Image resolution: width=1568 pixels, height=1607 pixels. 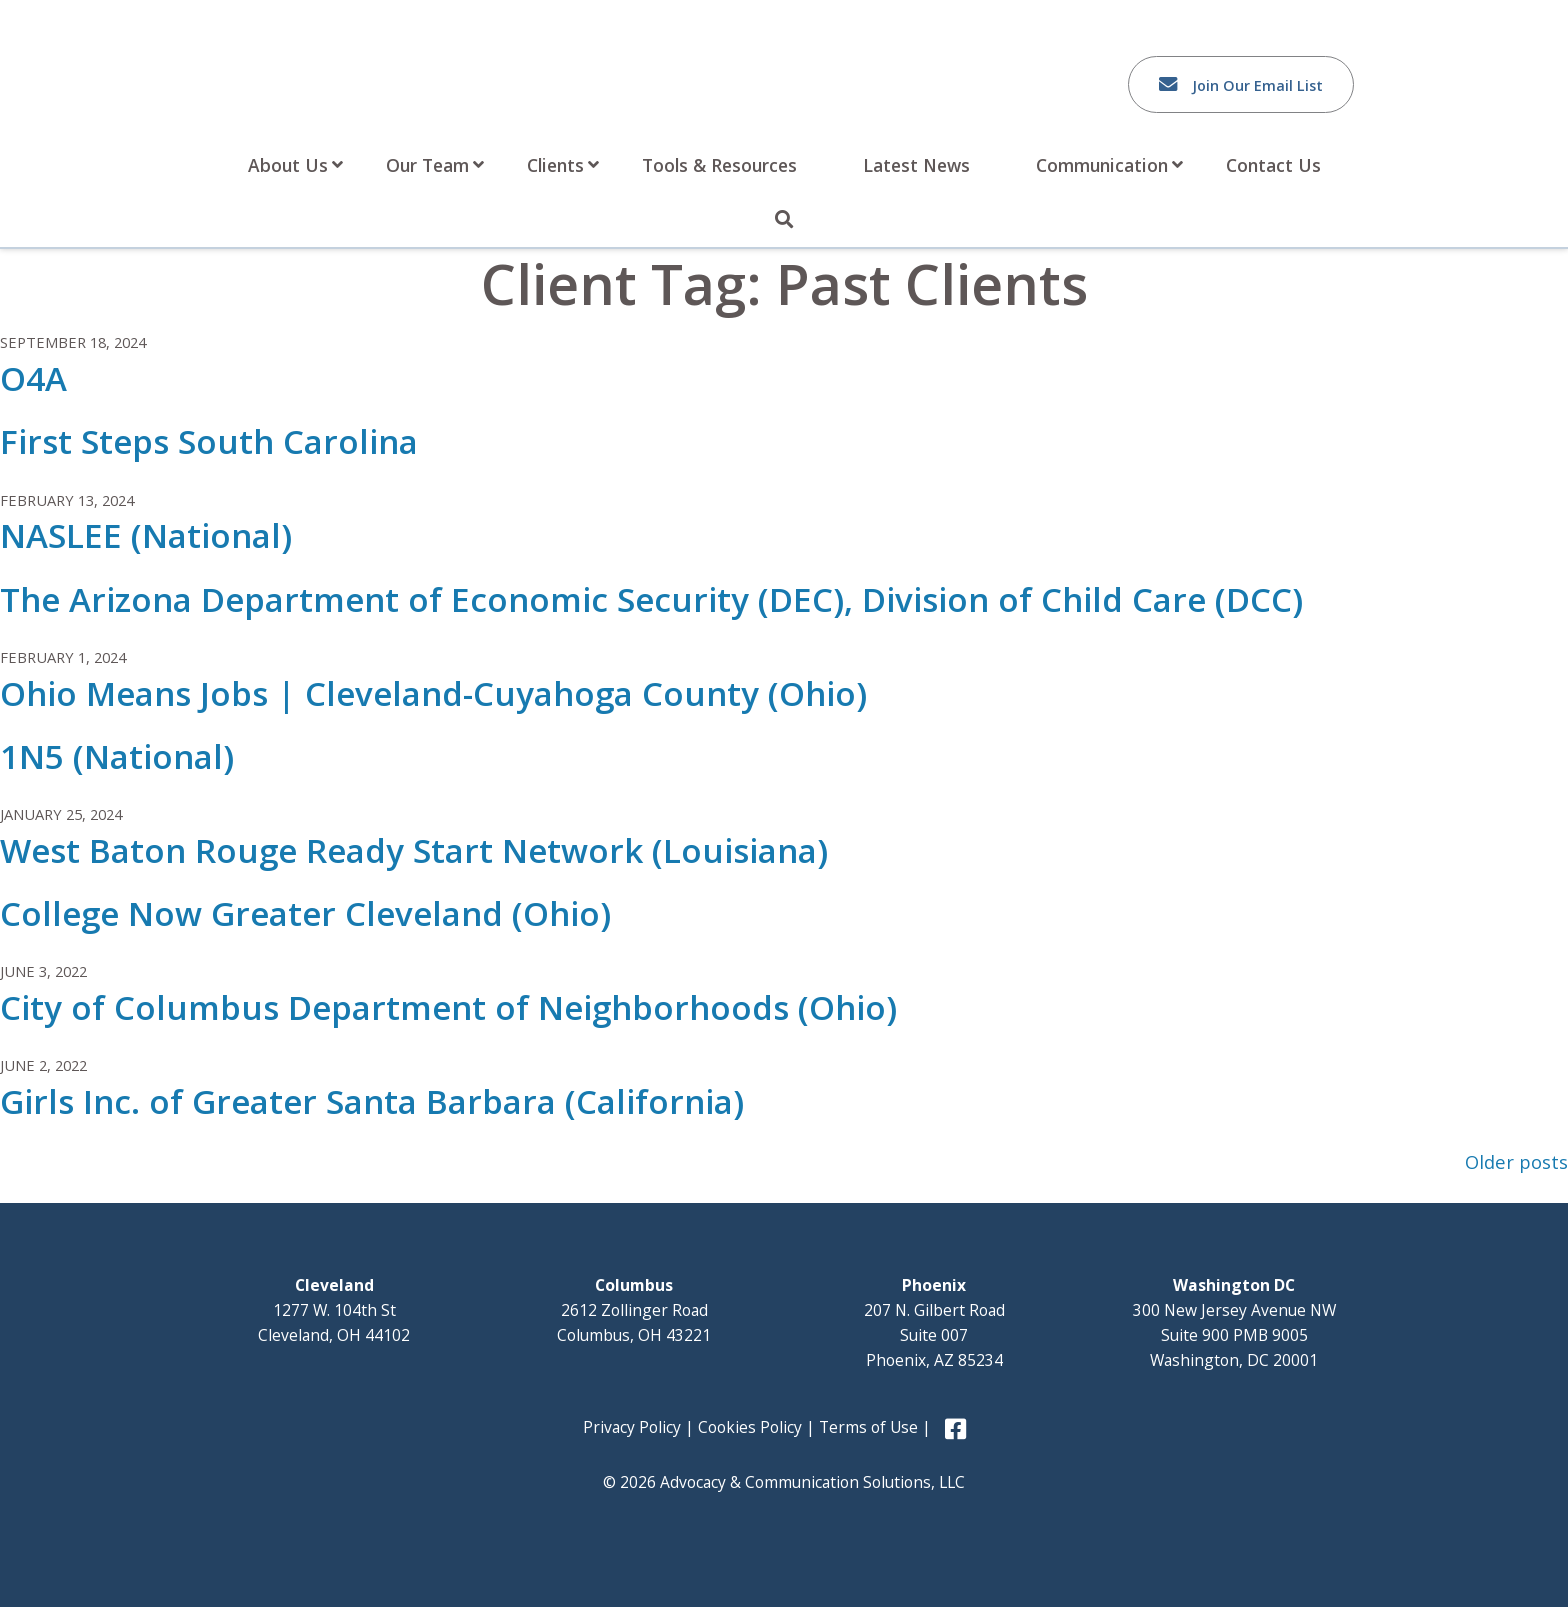 What do you see at coordinates (209, 441) in the screenshot?
I see `First Steps South Carolina` at bounding box center [209, 441].